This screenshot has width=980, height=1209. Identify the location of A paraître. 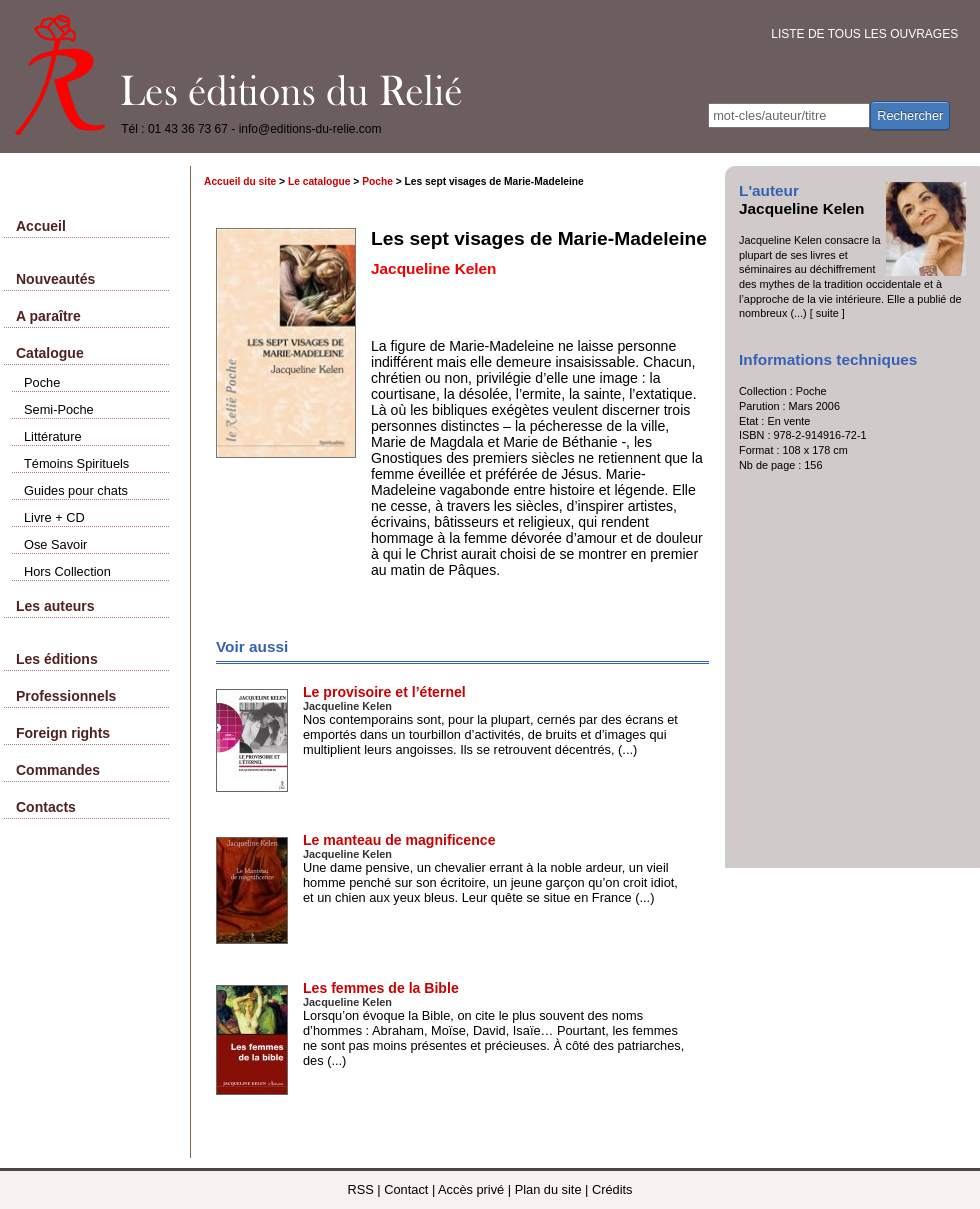
(48, 316).